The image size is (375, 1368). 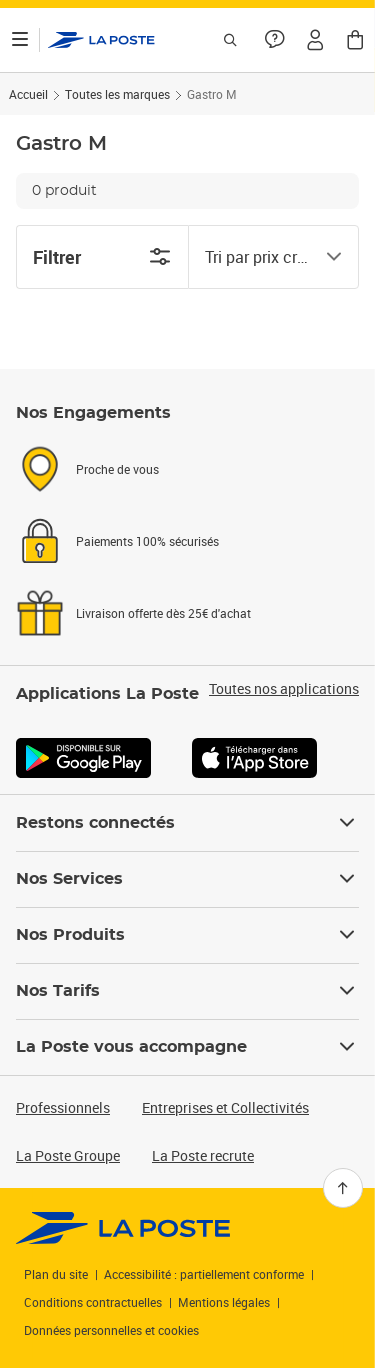 What do you see at coordinates (187, 935) in the screenshot?
I see `Nos Produits` at bounding box center [187, 935].